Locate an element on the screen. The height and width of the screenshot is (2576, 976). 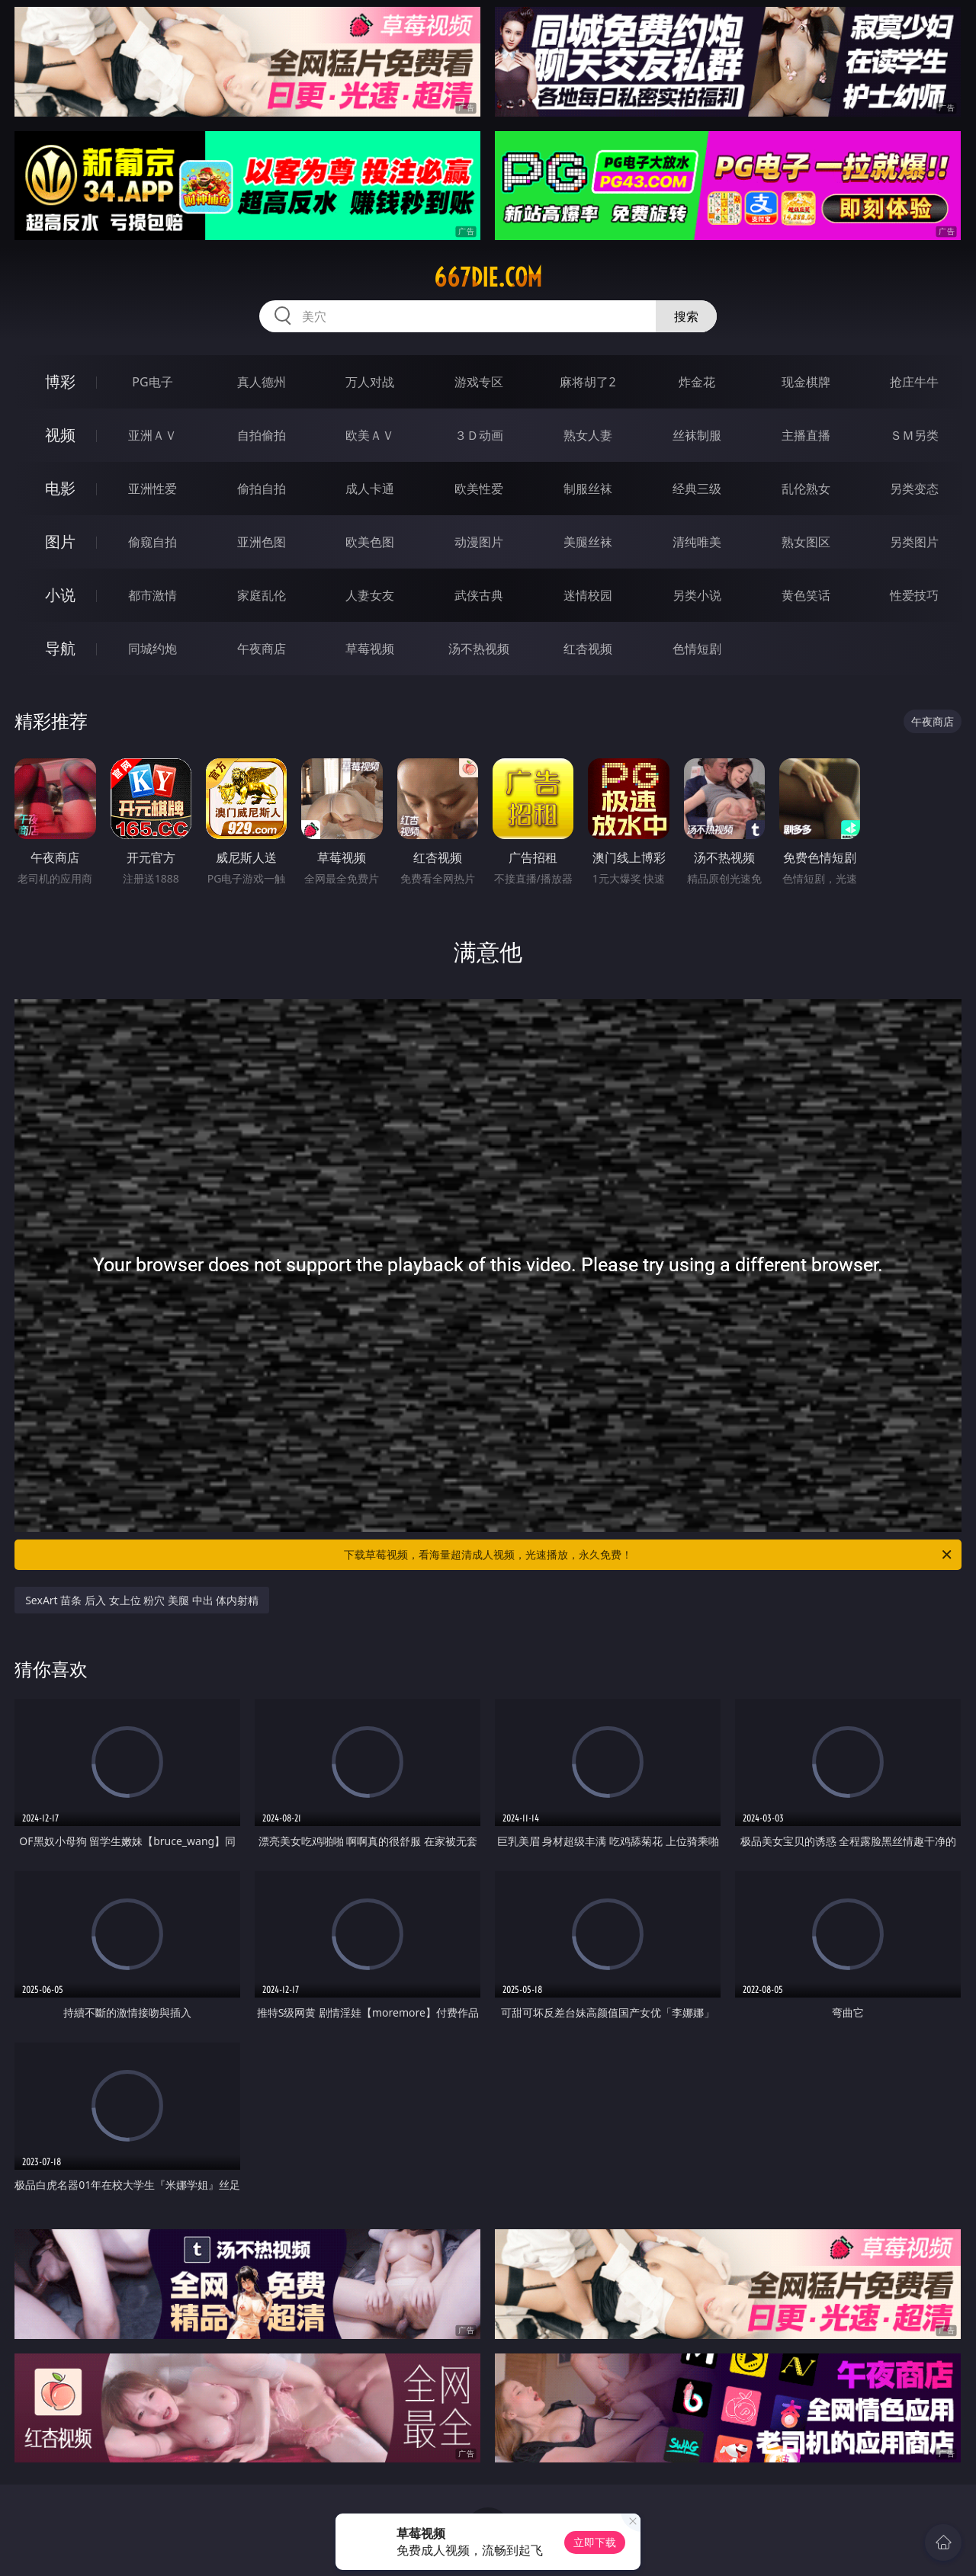
真人德州 is located at coordinates (261, 381).